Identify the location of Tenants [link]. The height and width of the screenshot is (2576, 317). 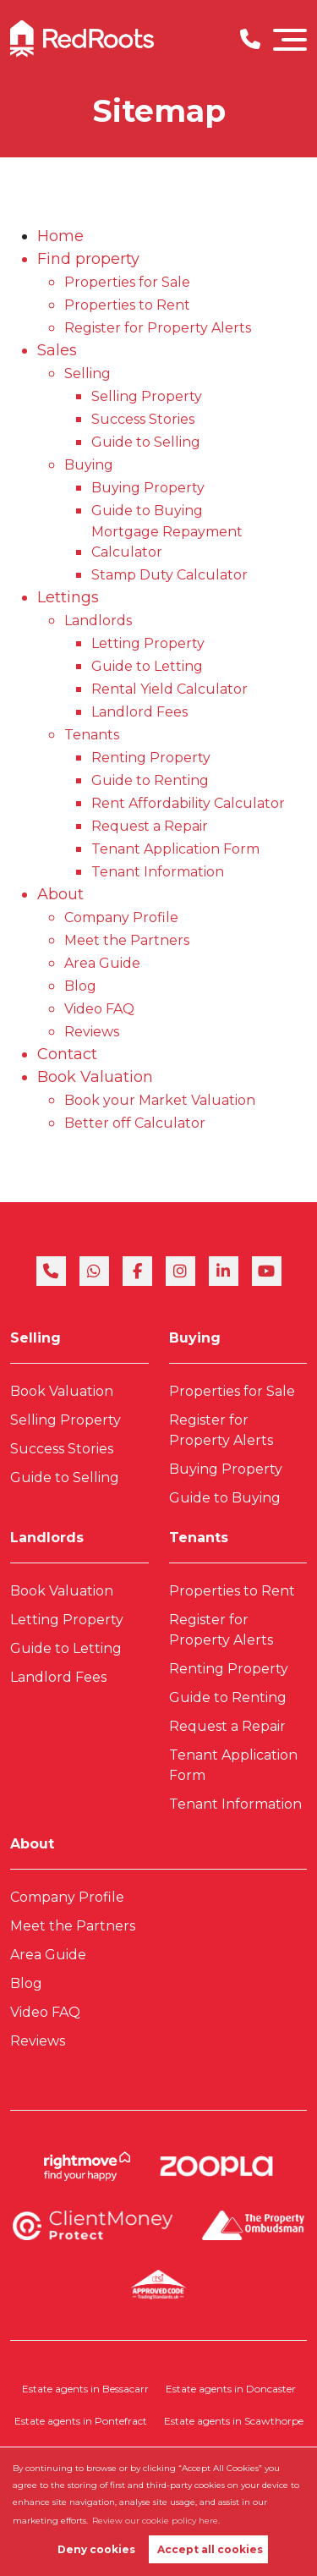
(198, 1538).